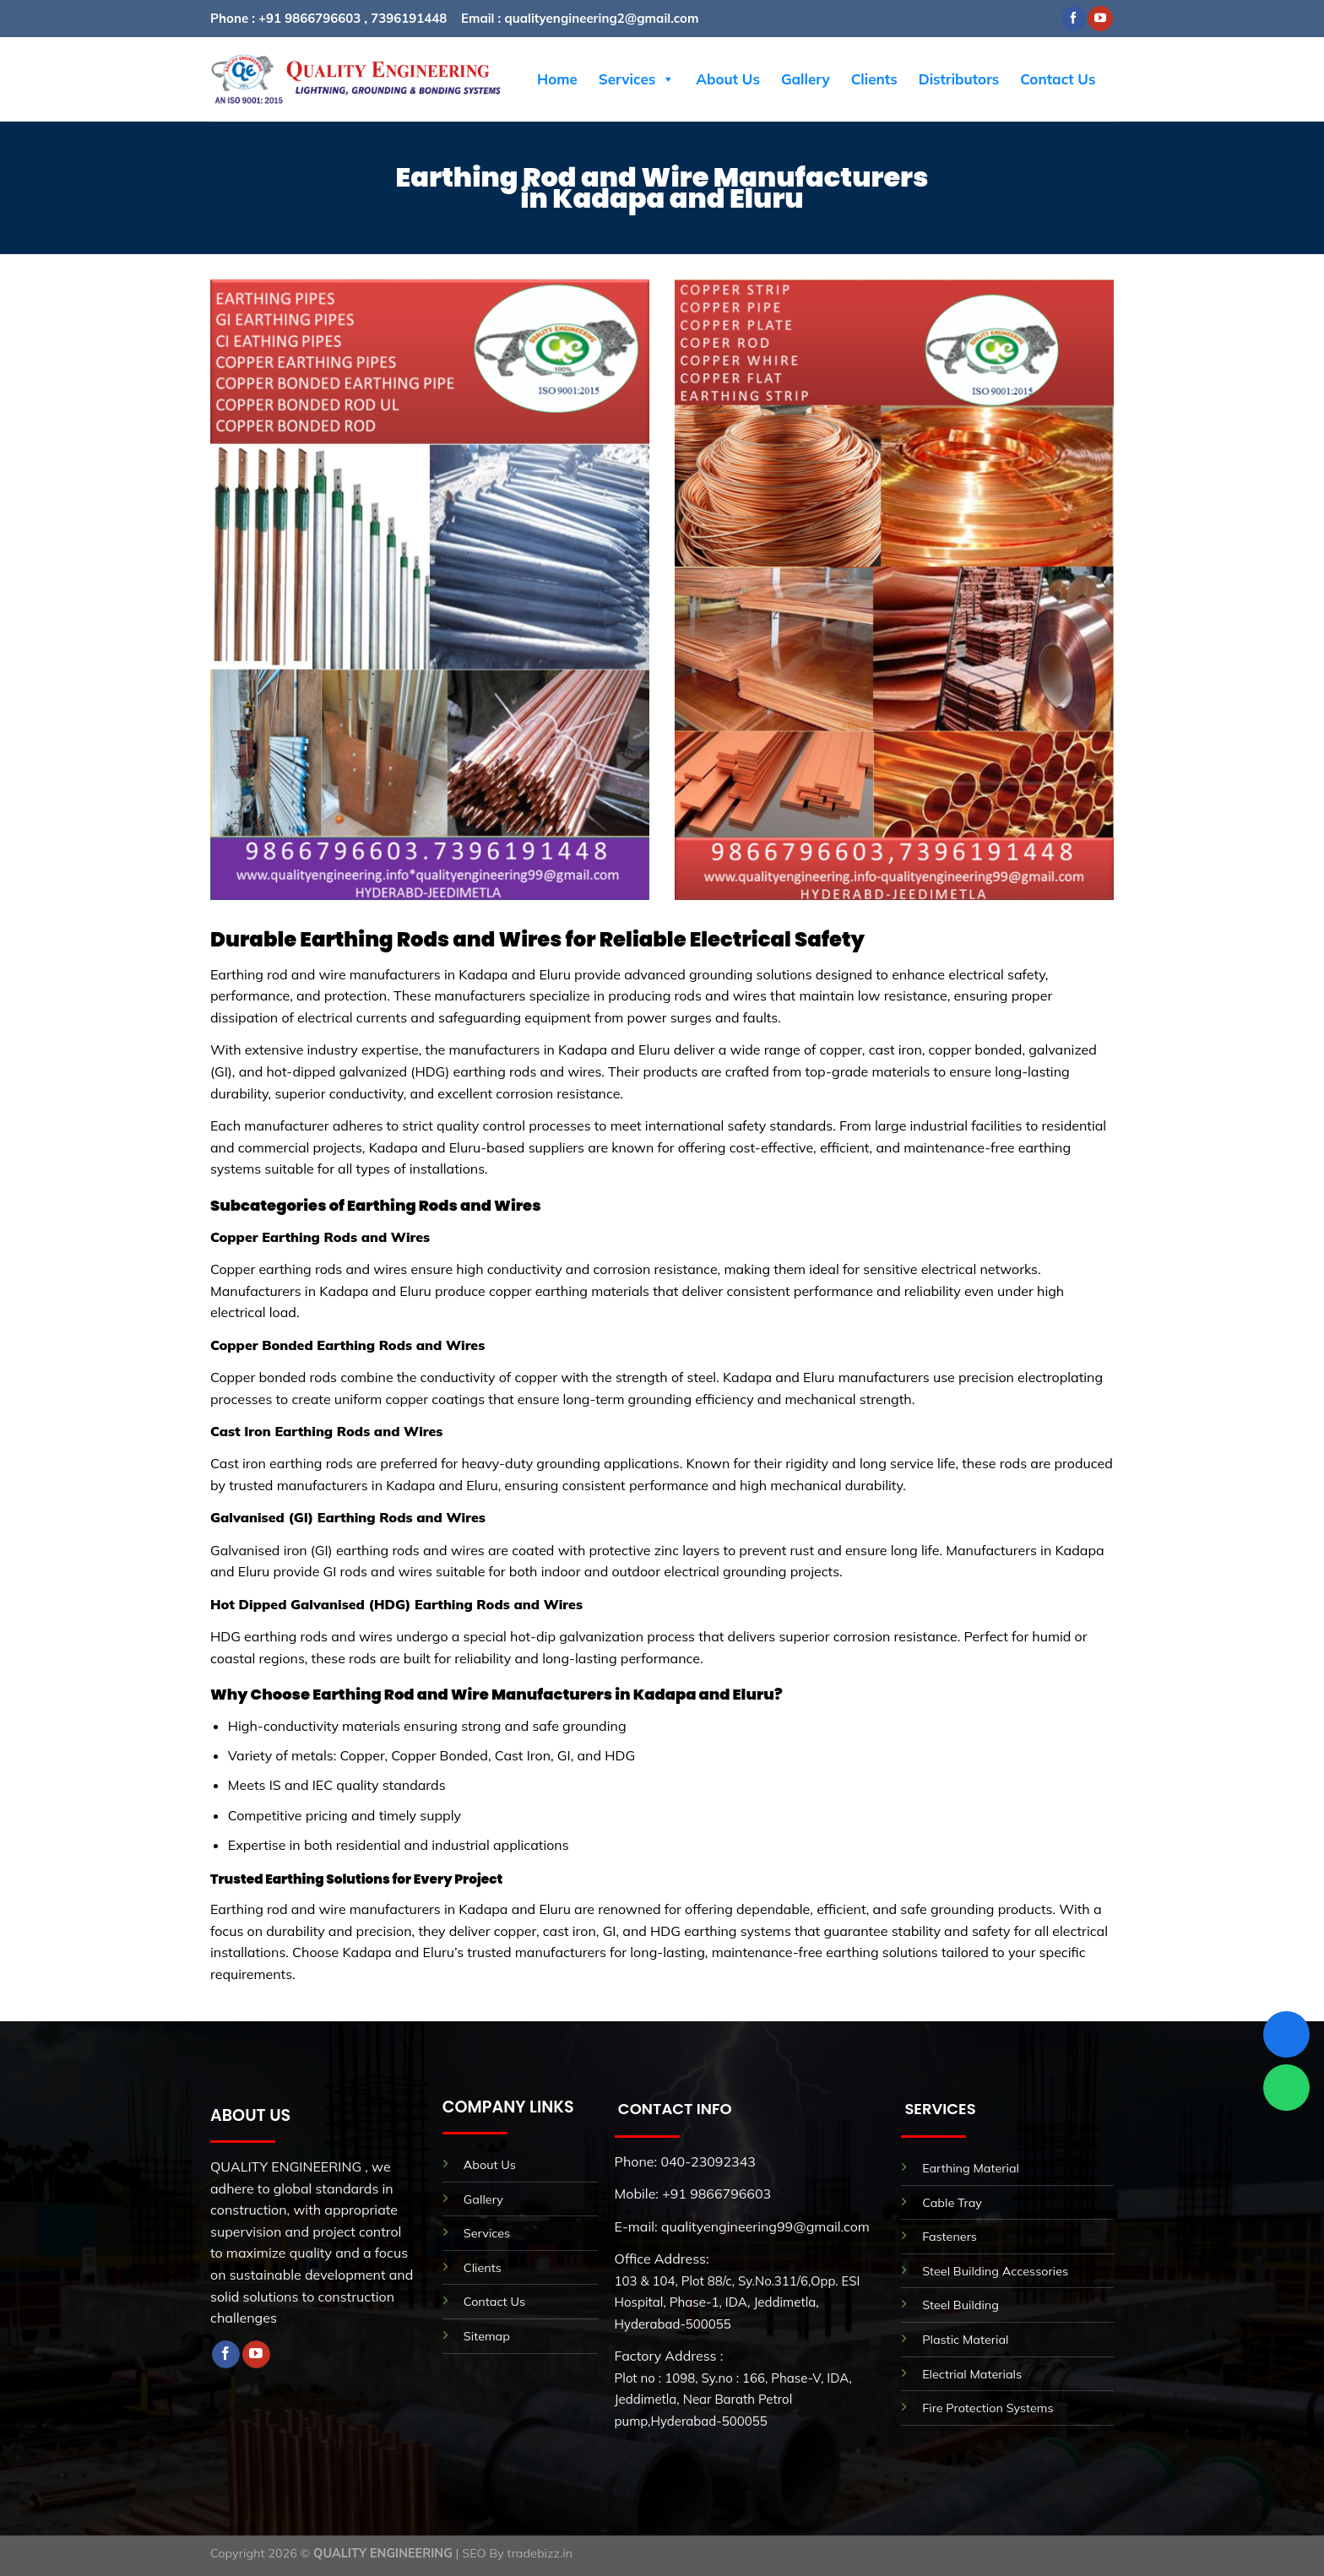 The image size is (1324, 2576). What do you see at coordinates (959, 79) in the screenshot?
I see `Distributors` at bounding box center [959, 79].